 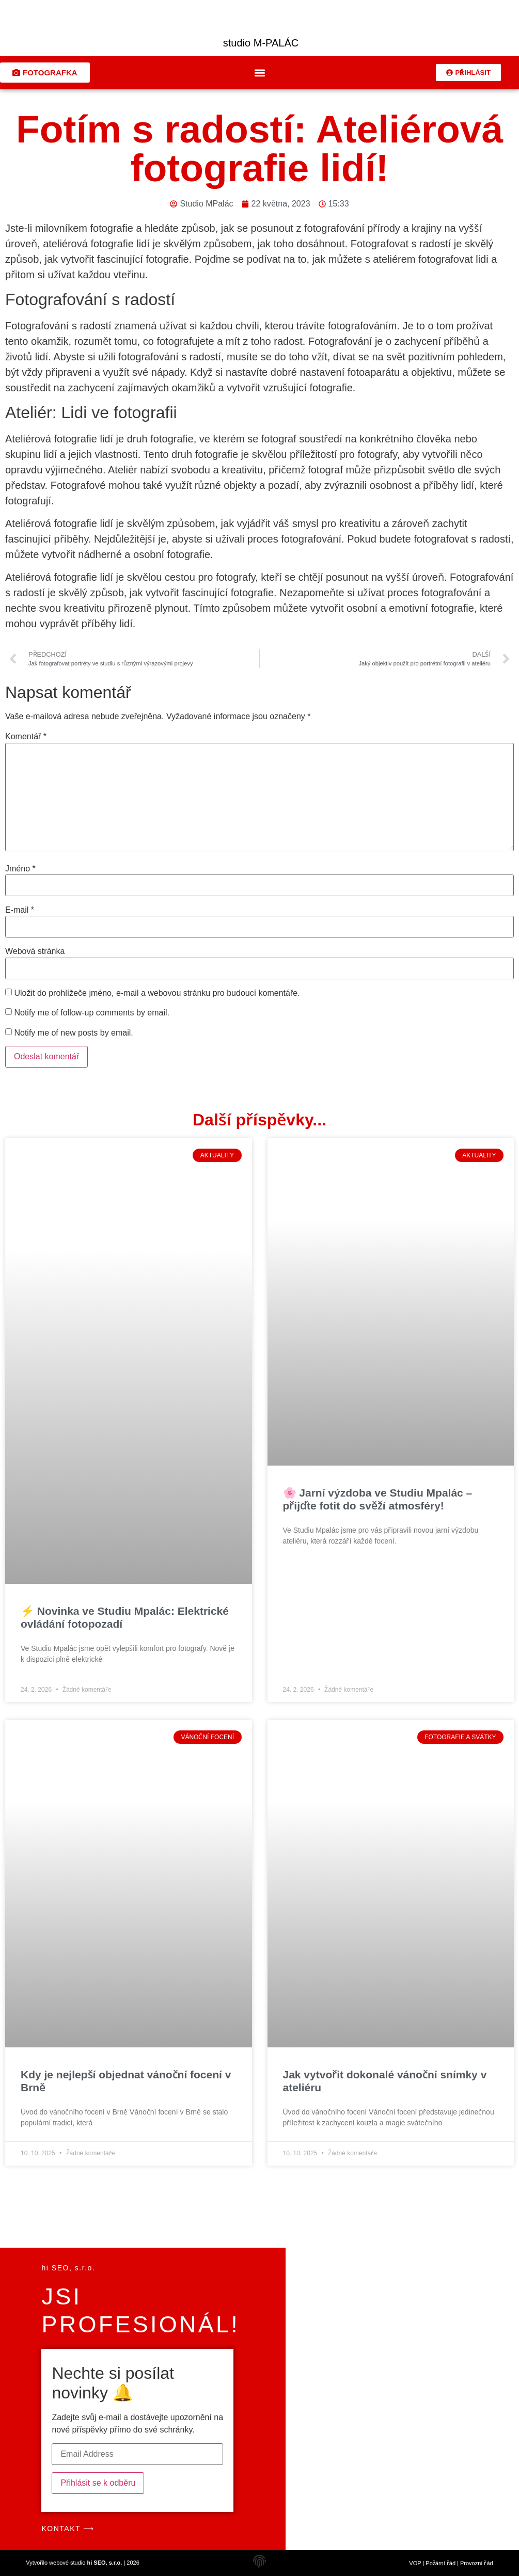 What do you see at coordinates (259, 72) in the screenshot?
I see `[button]` at bounding box center [259, 72].